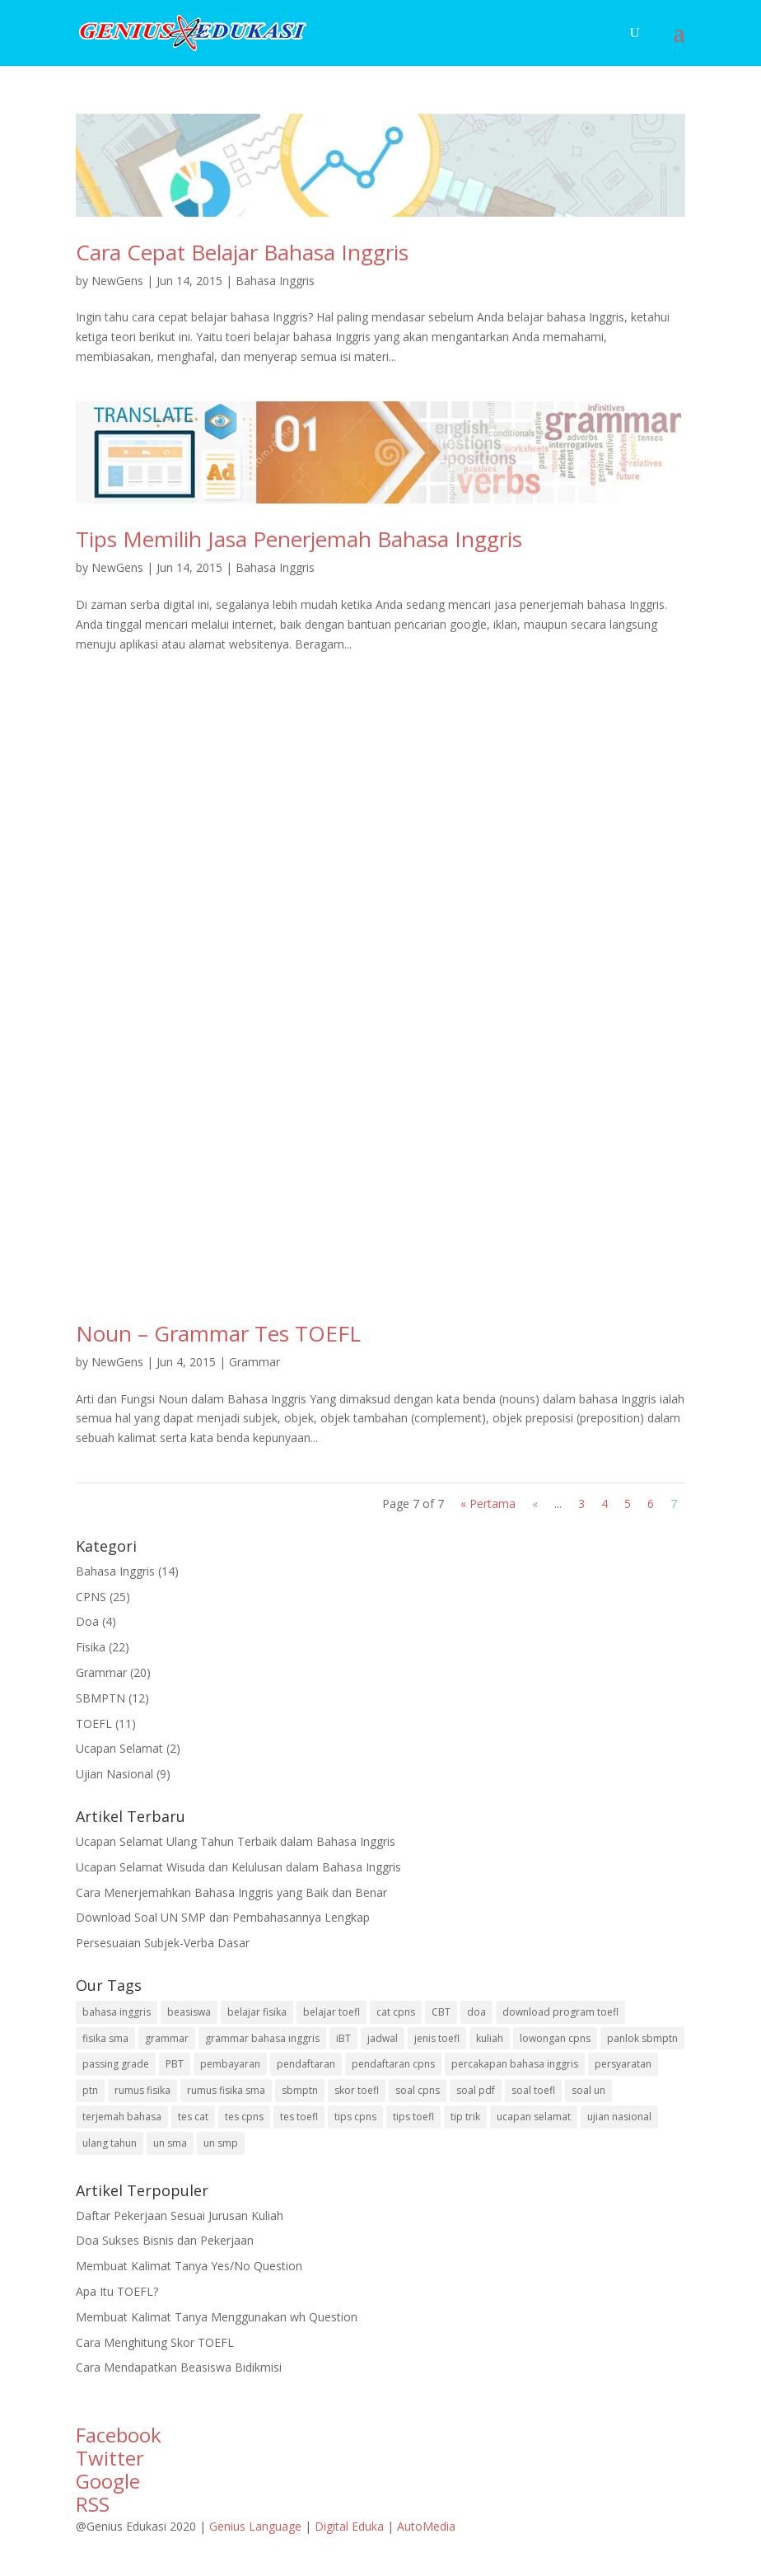 This screenshot has height=2576, width=761. I want to click on grammar bahasa inggris [grammar bahasa inggris (9 items)], so click(262, 2038).